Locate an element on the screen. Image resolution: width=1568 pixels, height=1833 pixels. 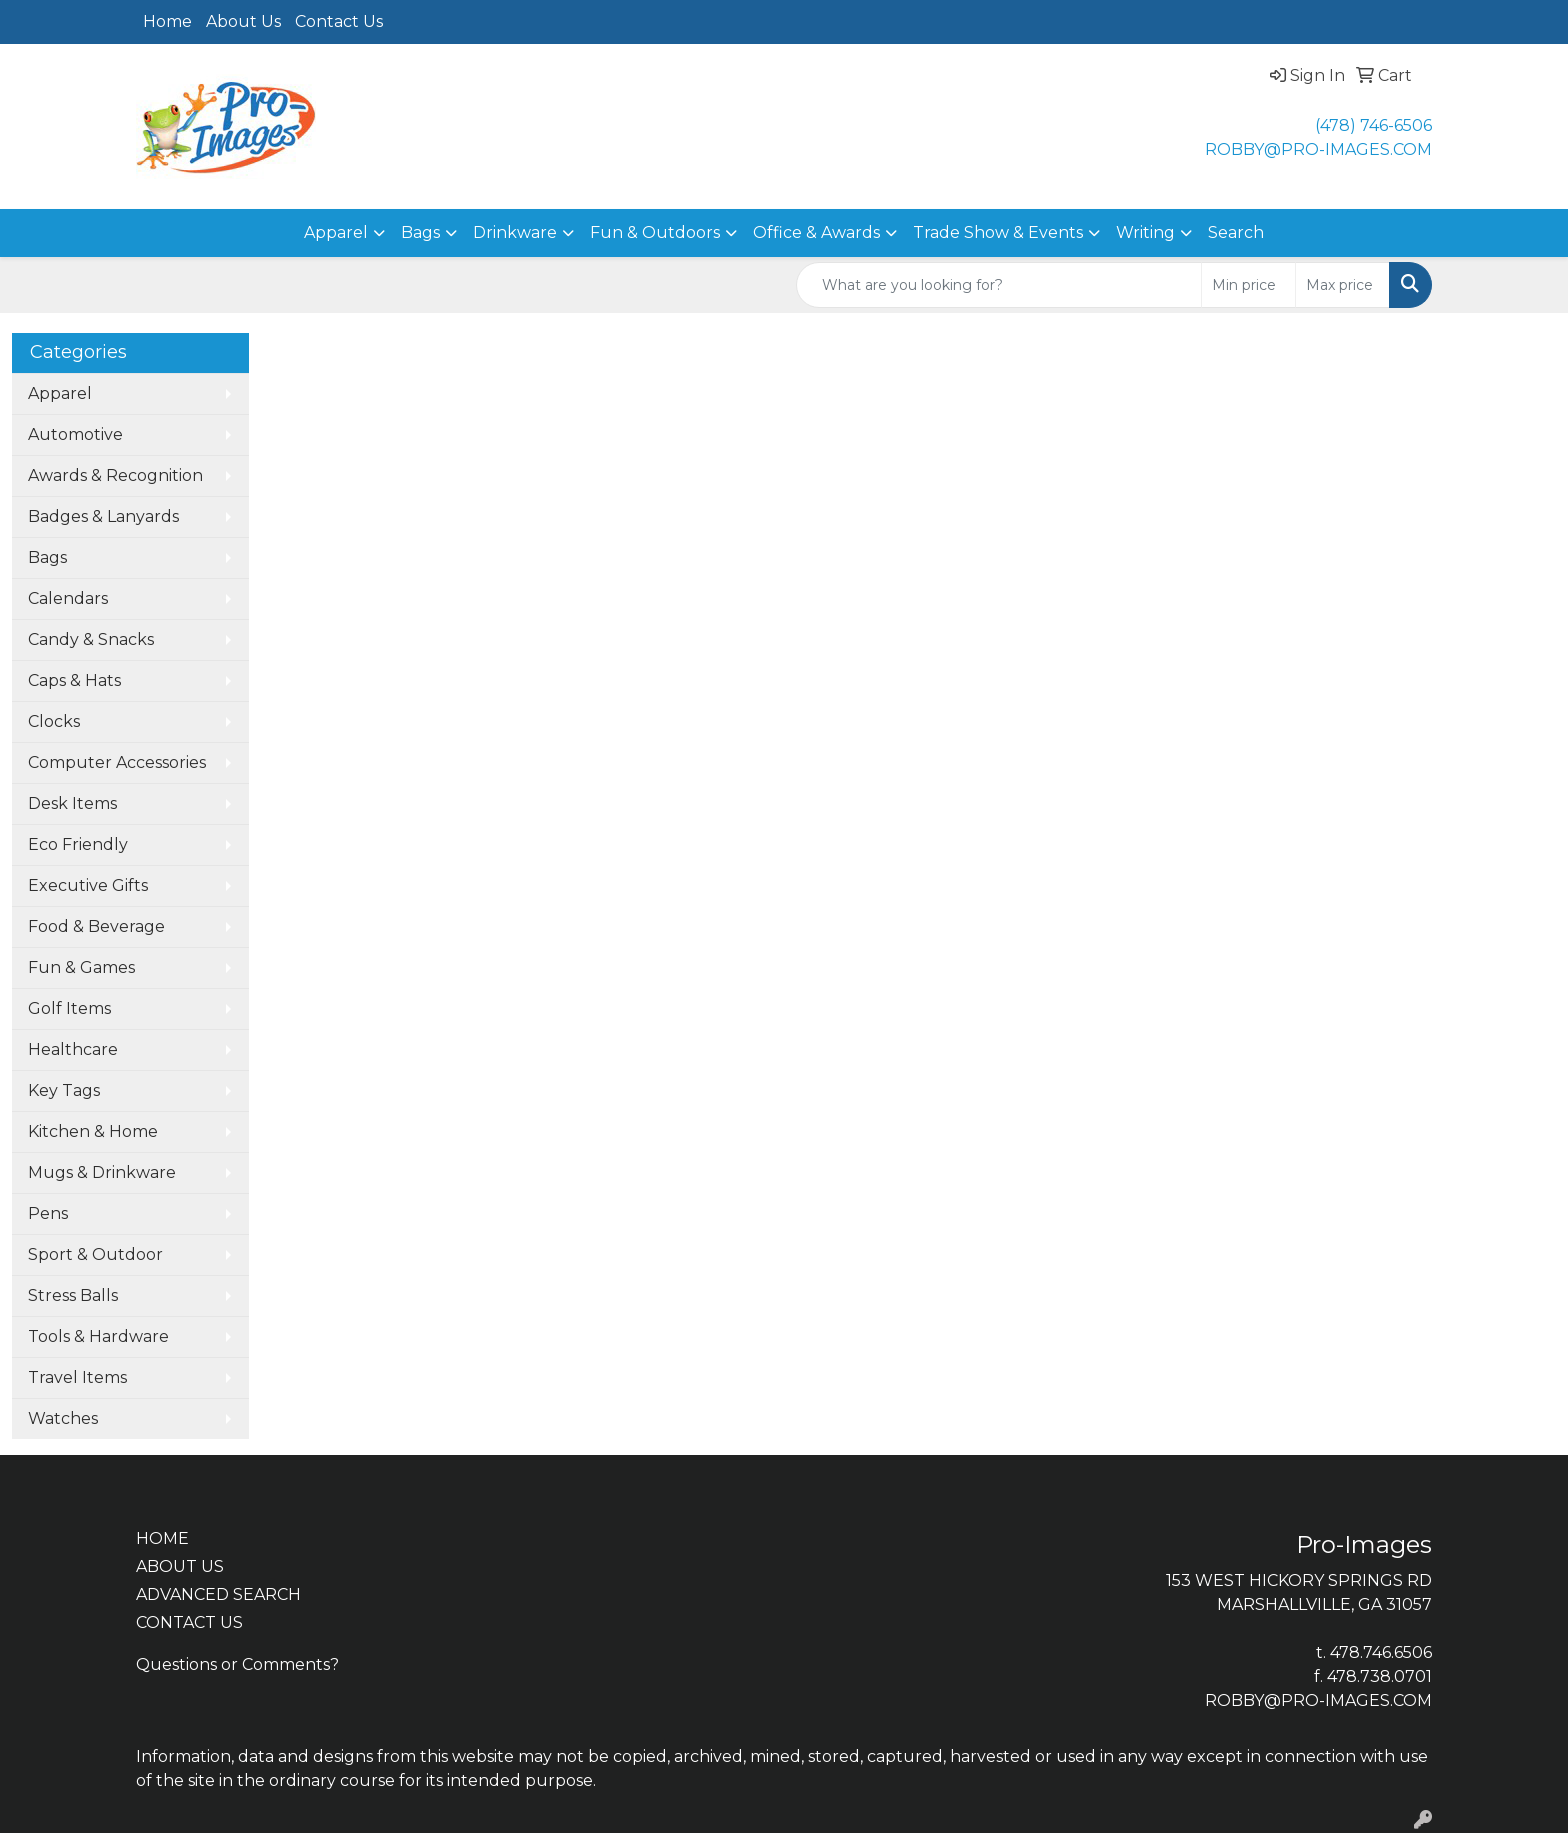
Clocks is located at coordinates (54, 721).